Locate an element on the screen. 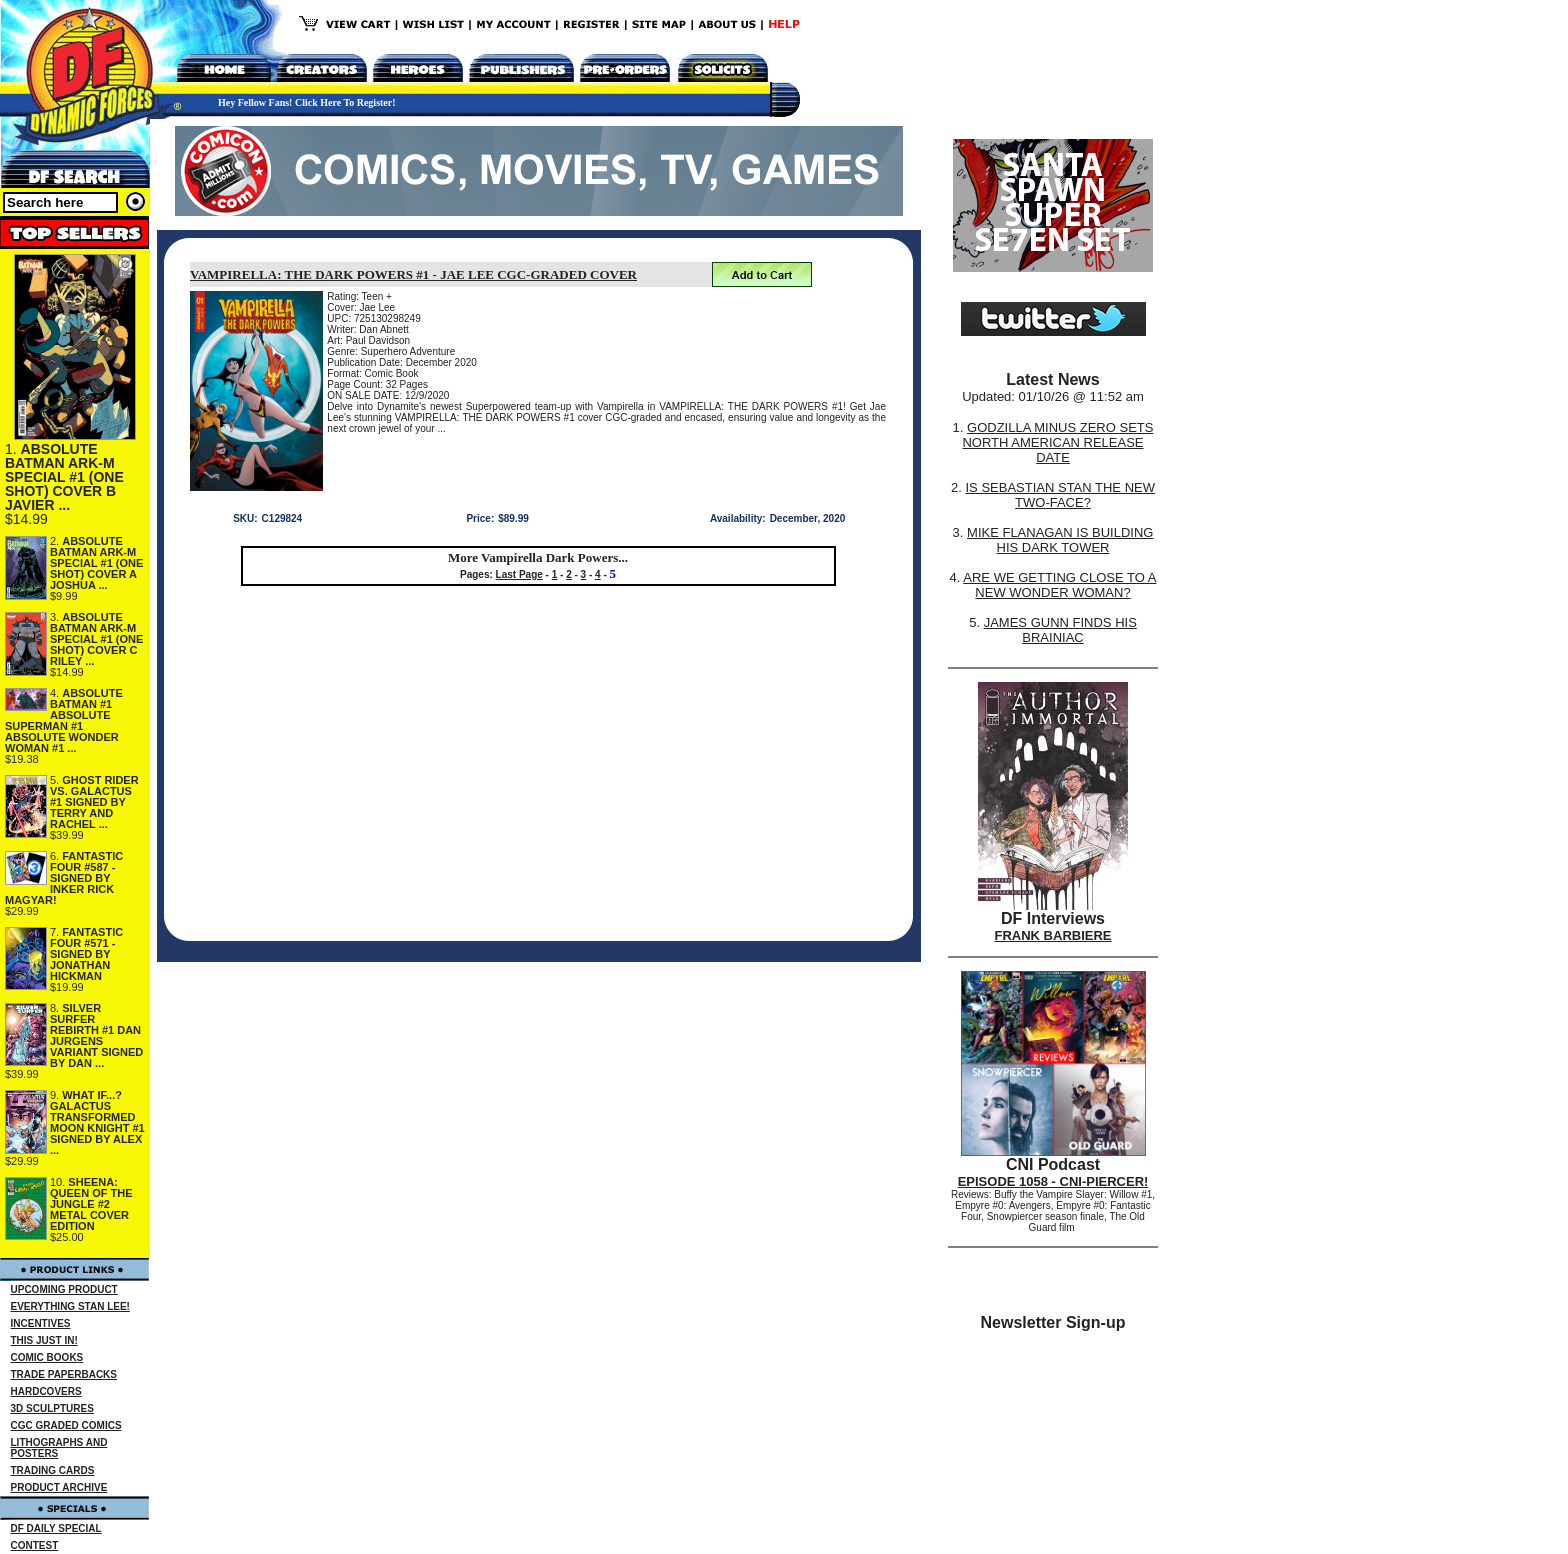  Last Page is located at coordinates (519, 574).